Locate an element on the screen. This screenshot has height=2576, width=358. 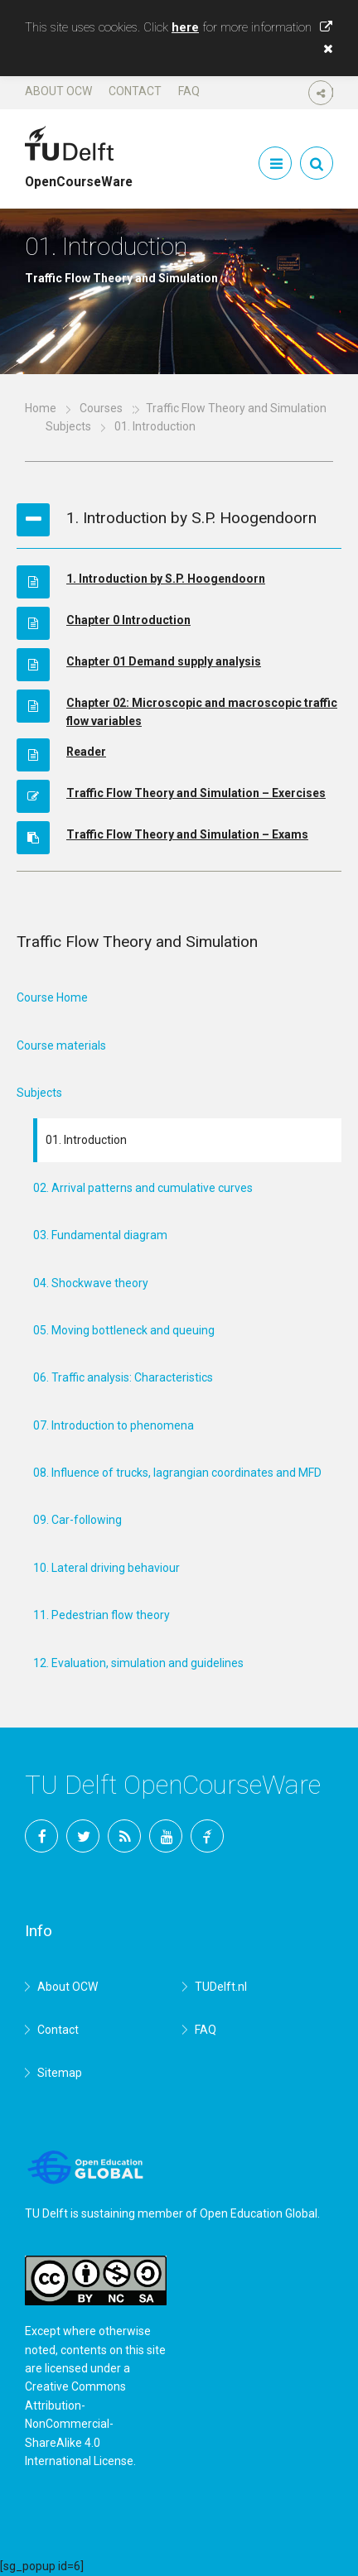
Course materials is located at coordinates (61, 1045).